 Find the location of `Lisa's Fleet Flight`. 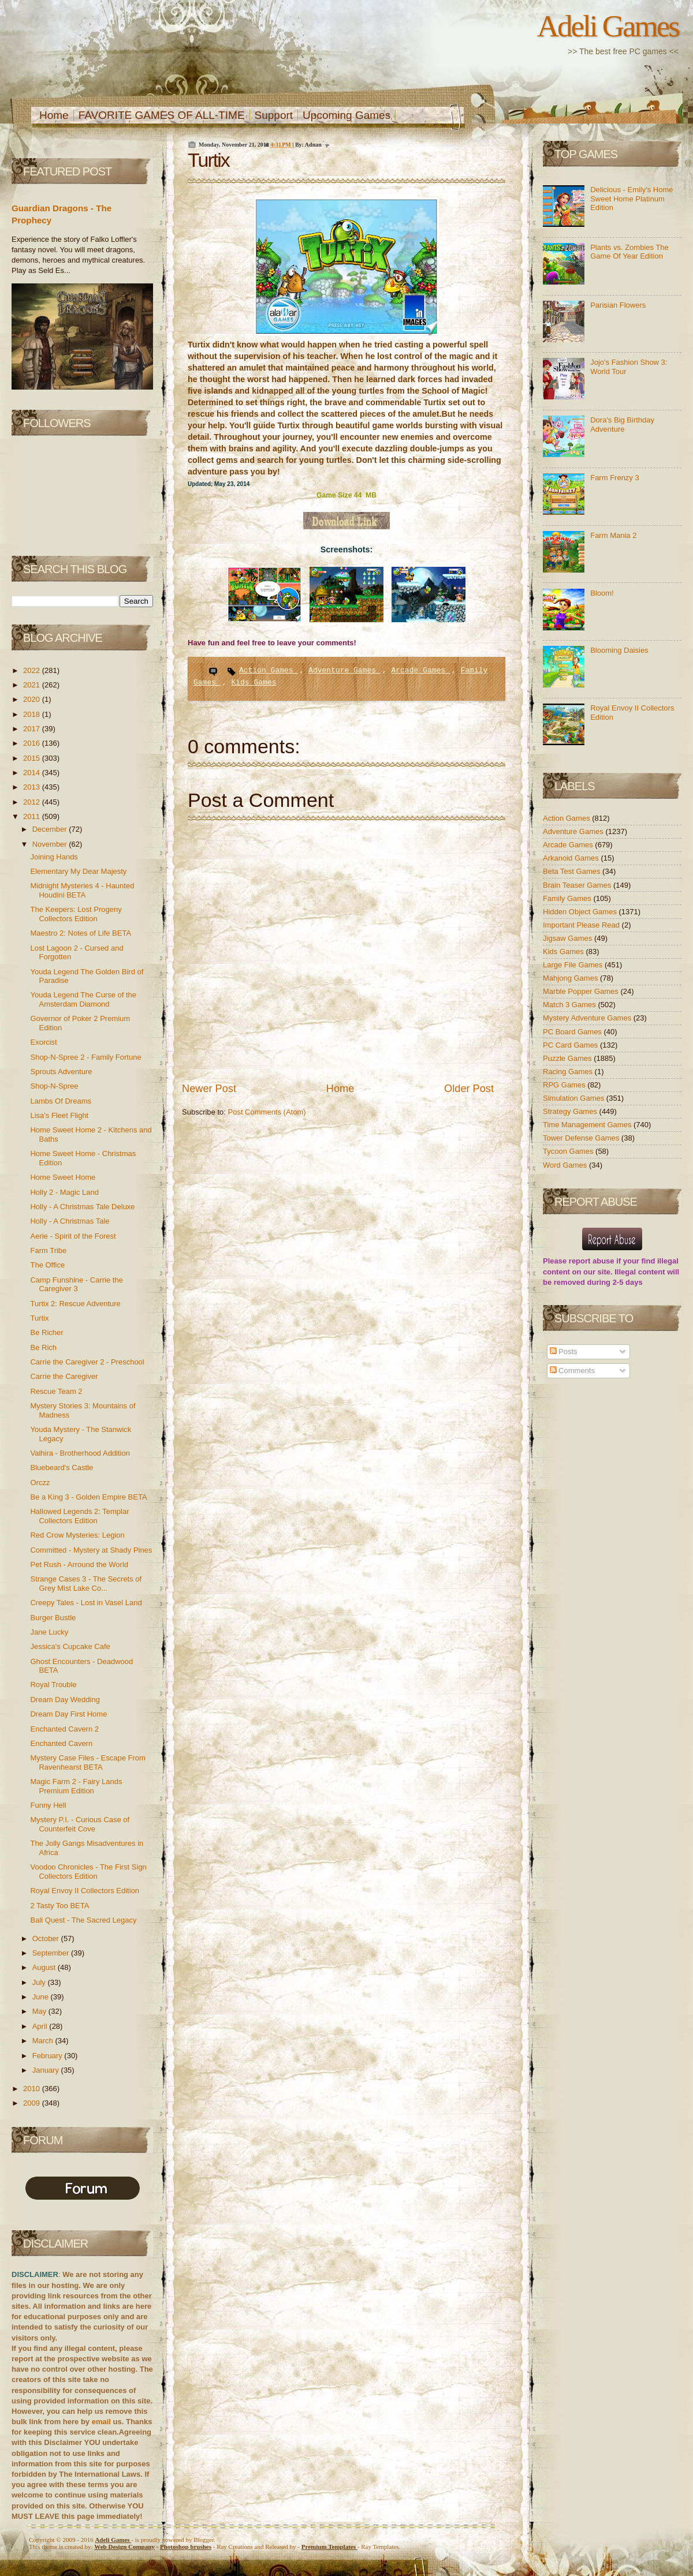

Lisa's Fleet Flight is located at coordinates (59, 1115).